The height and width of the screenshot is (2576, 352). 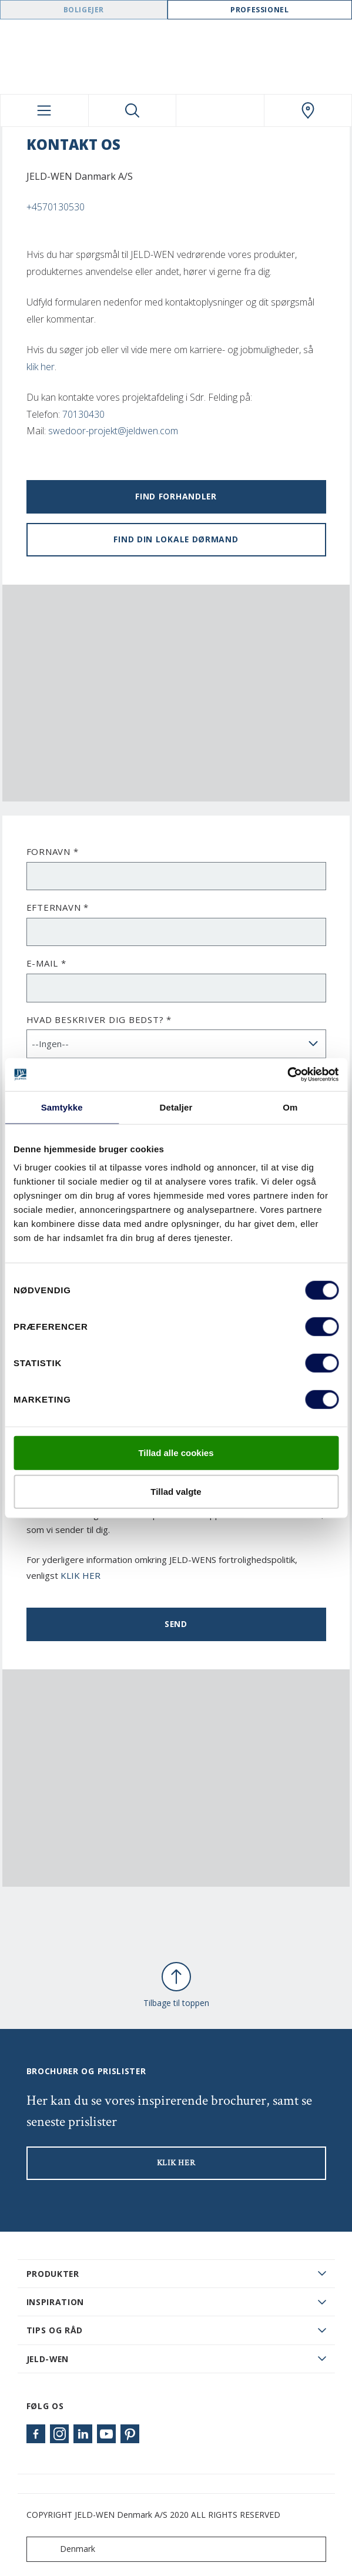 I want to click on Send, so click(x=176, y=1623).